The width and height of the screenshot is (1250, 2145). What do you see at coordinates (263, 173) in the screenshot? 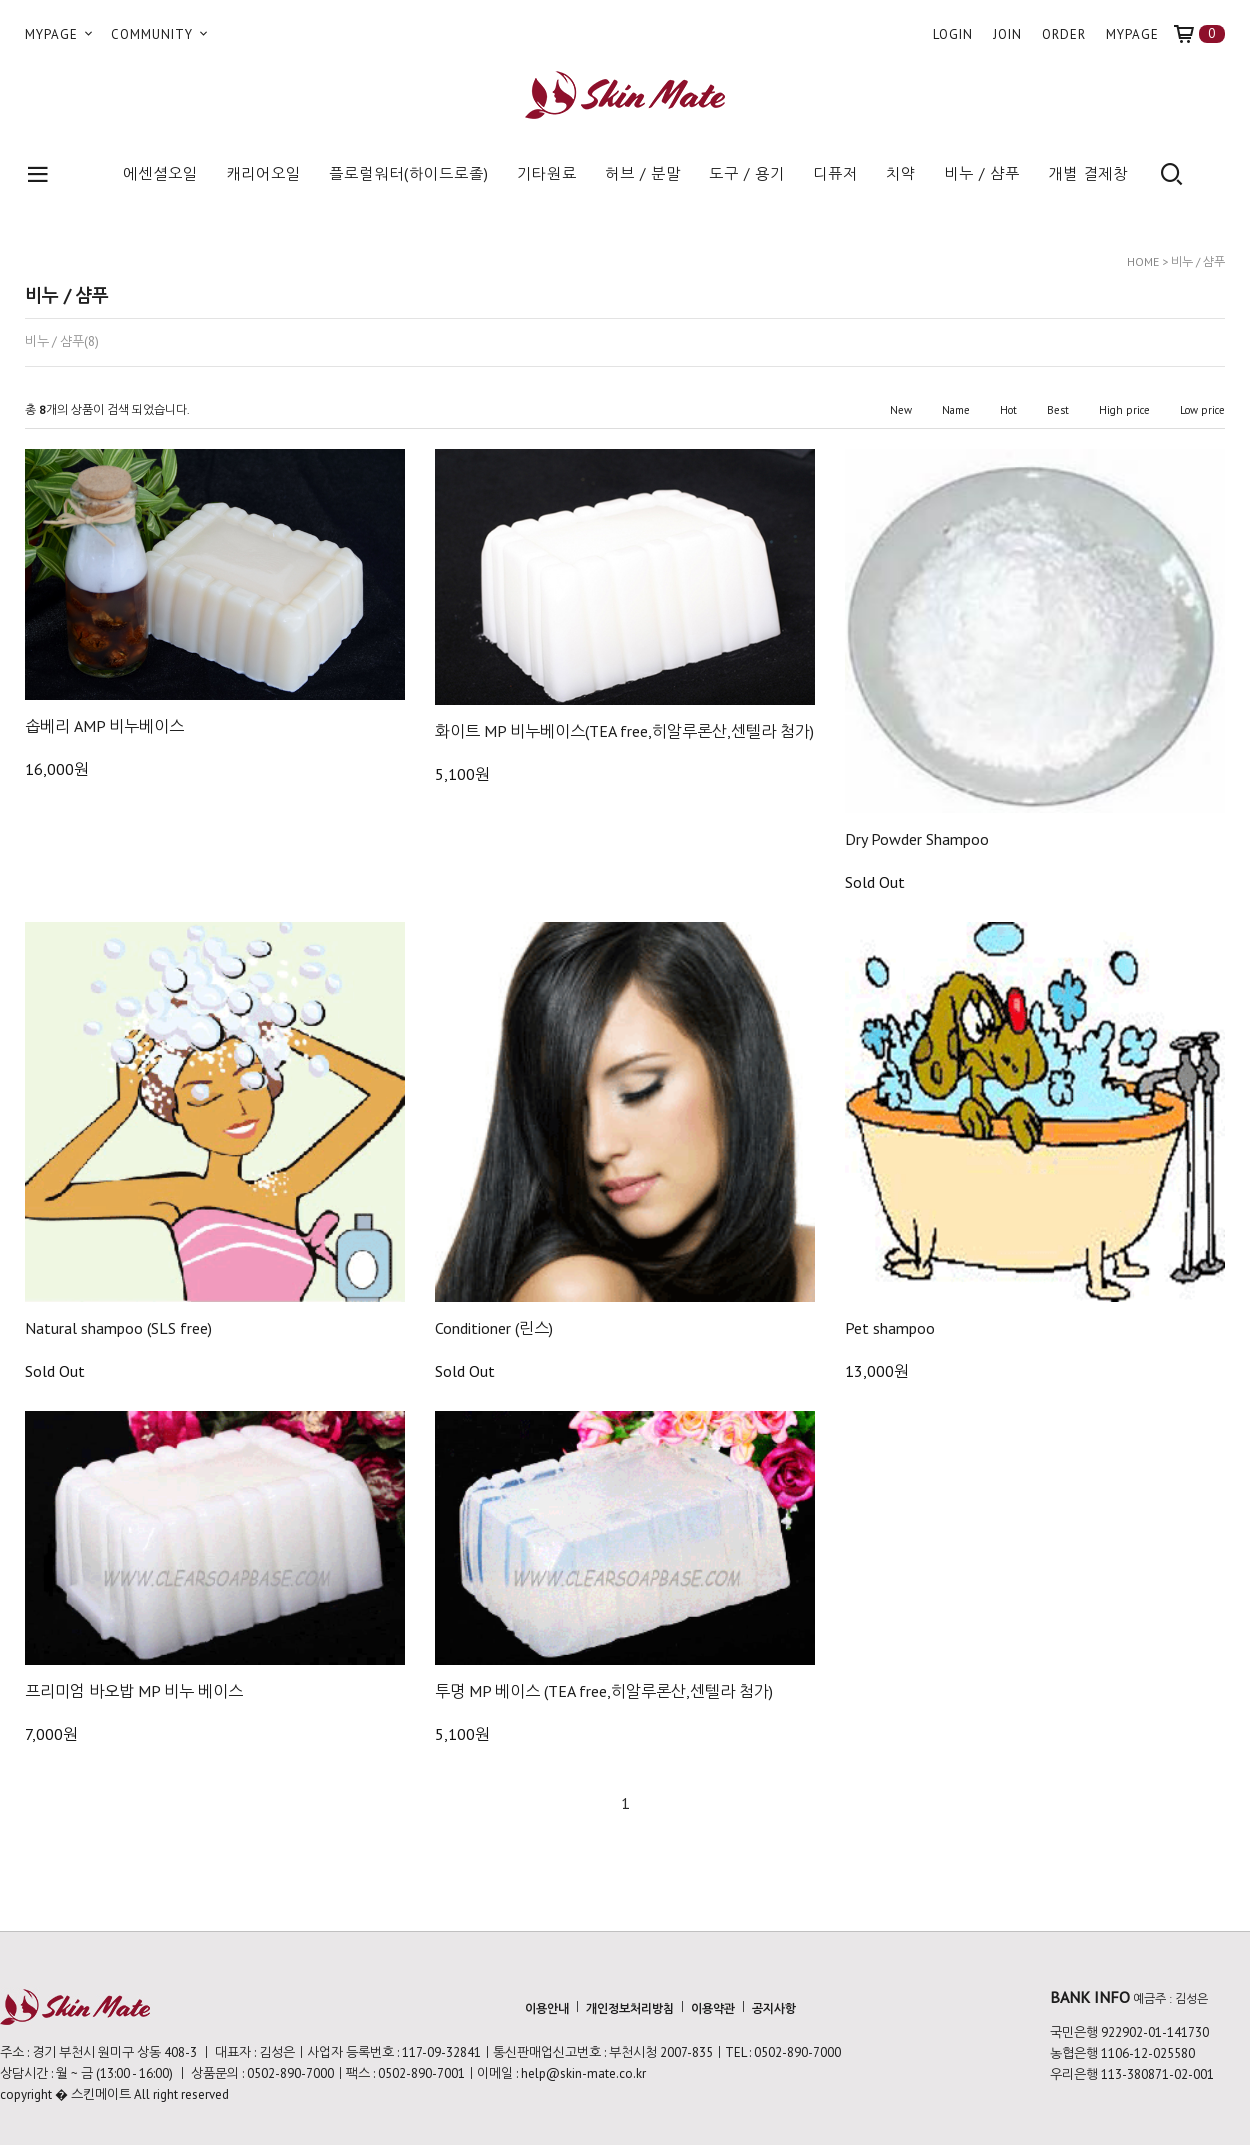
I see `캐리어오일` at bounding box center [263, 173].